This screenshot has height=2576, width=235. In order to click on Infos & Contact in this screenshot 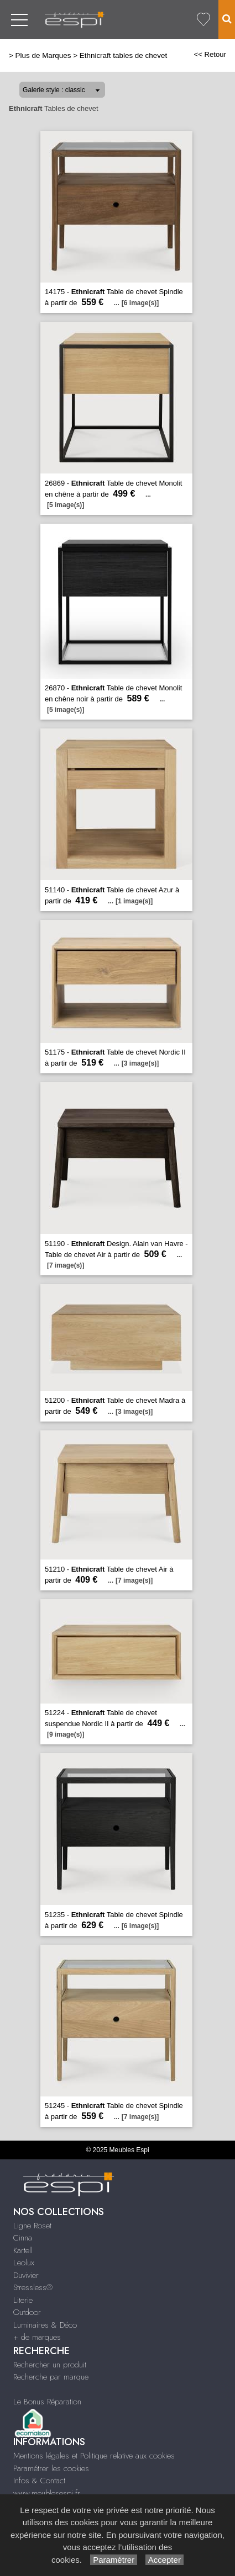, I will do `click(39, 2480)`.